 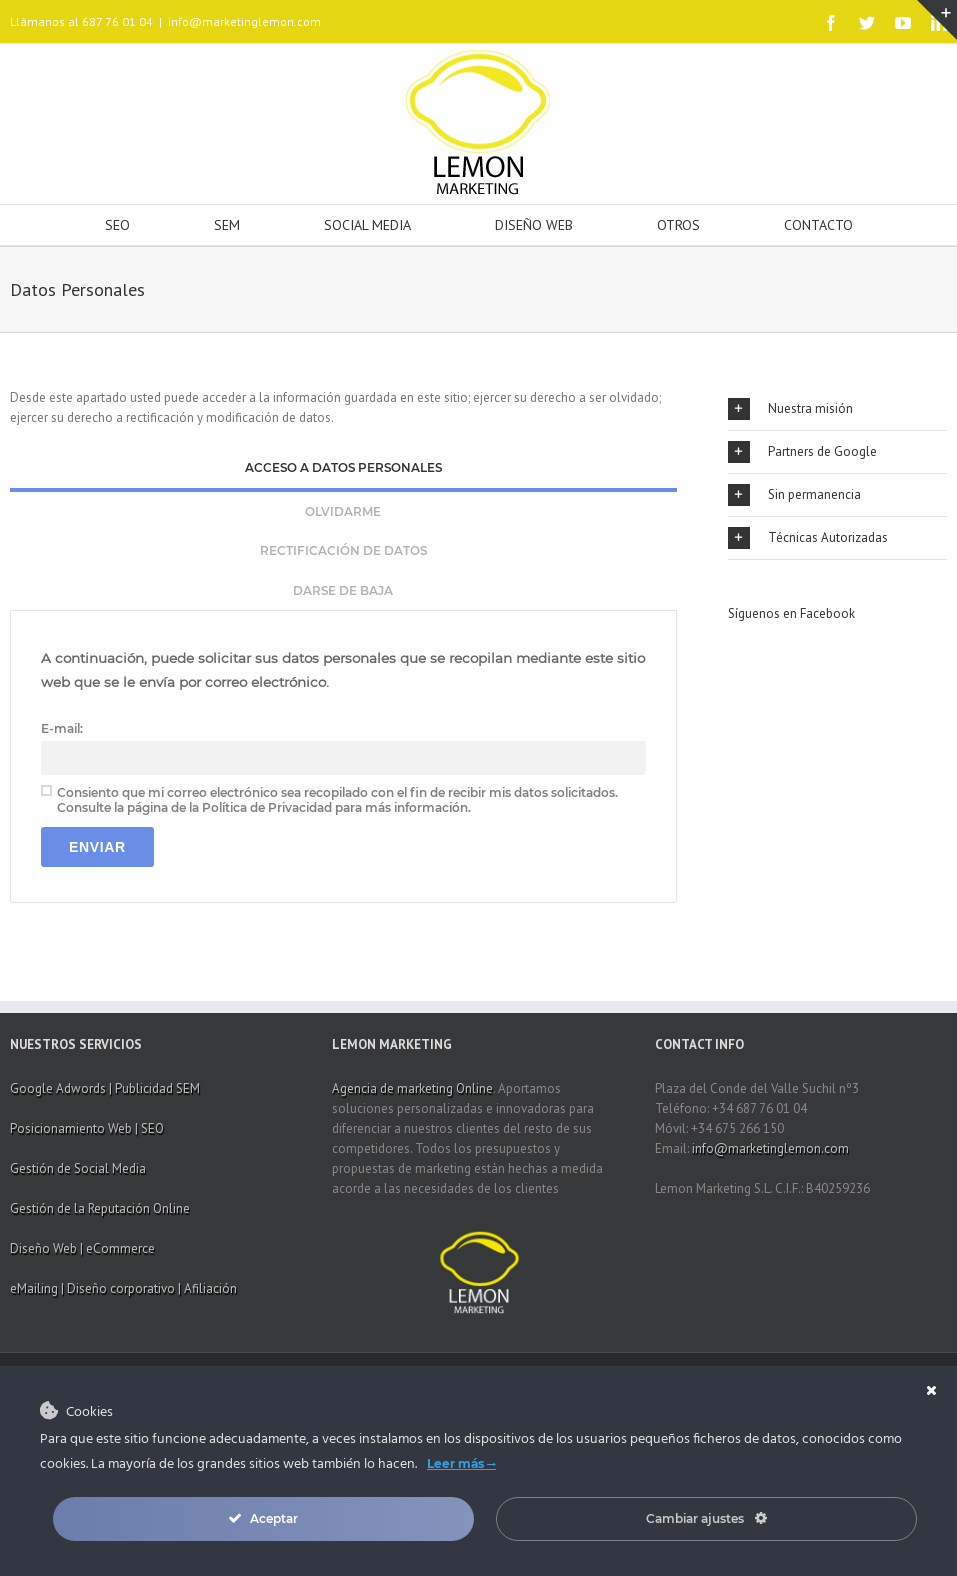 I want to click on CONTACTO, so click(x=818, y=225).